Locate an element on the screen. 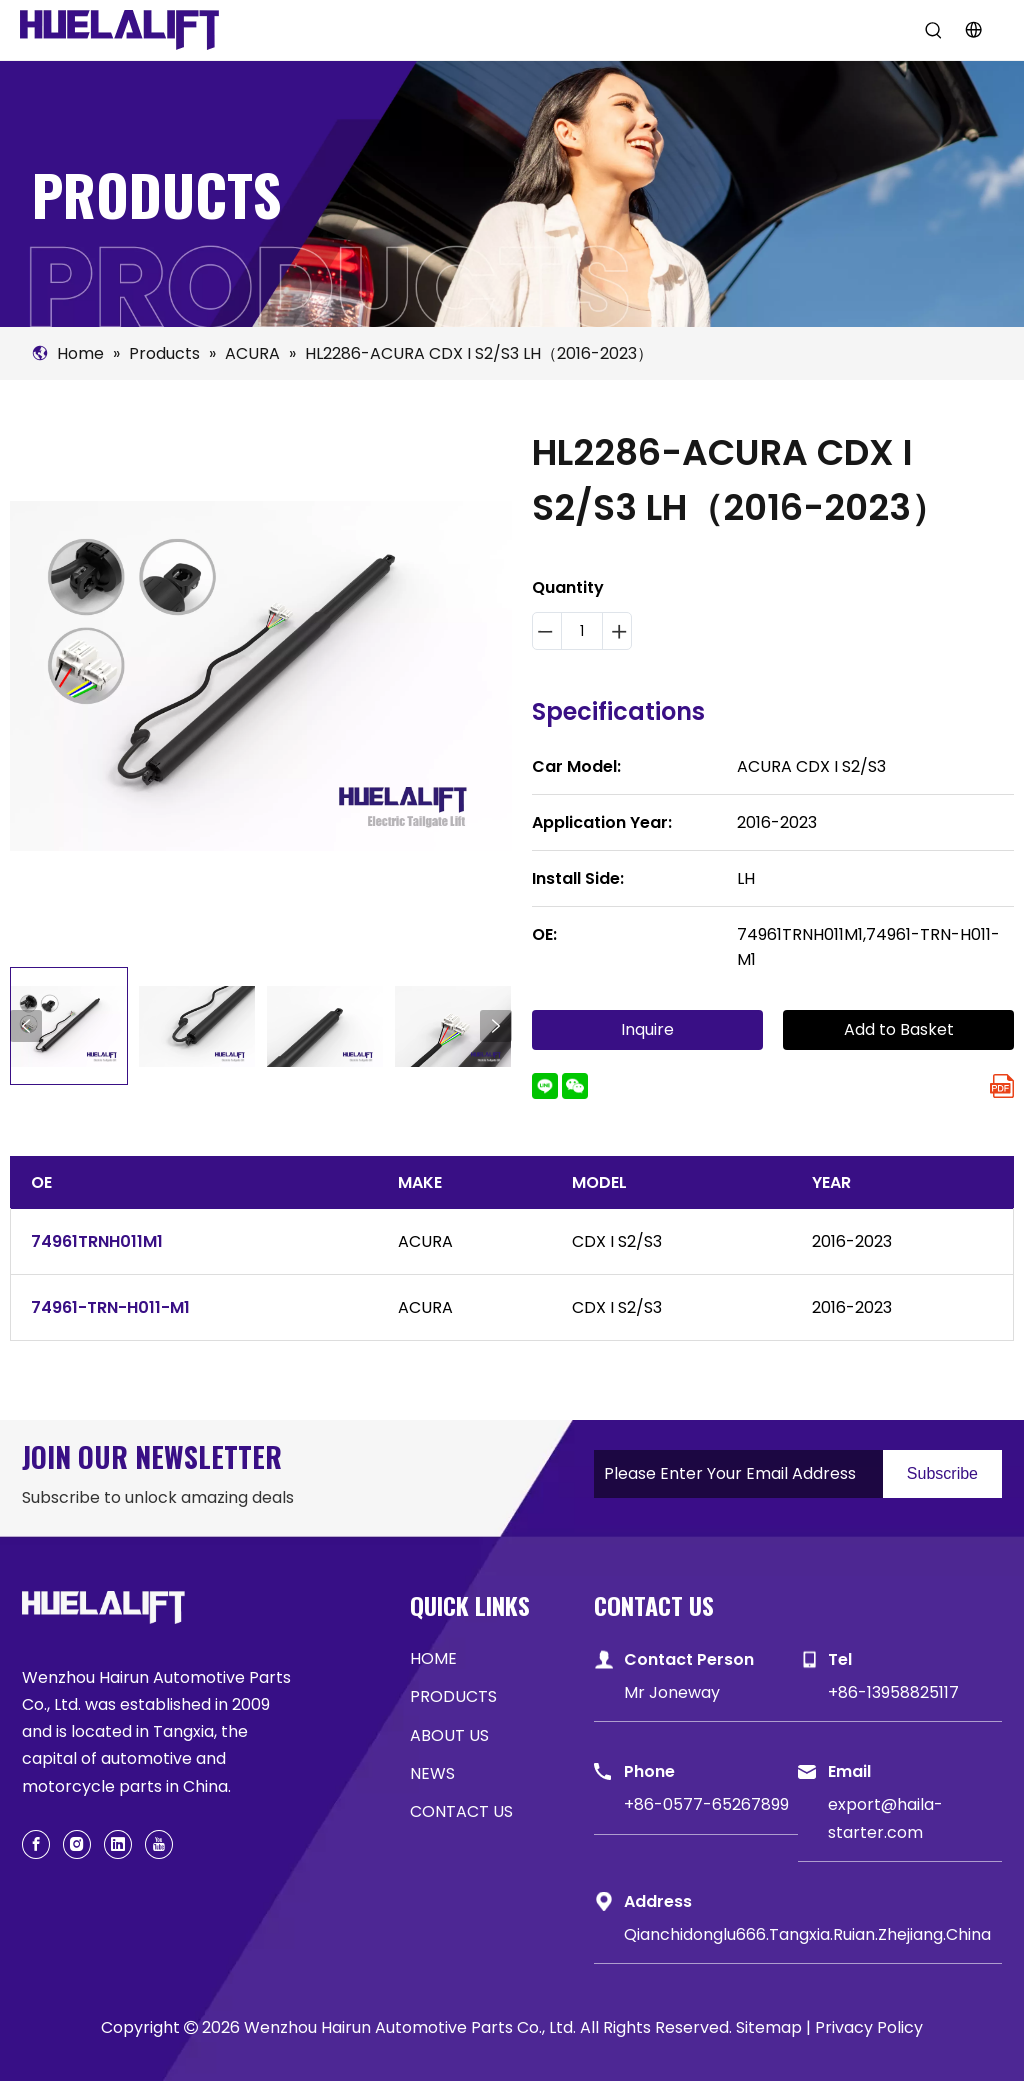 The width and height of the screenshot is (1024, 2081). [Facebook] is located at coordinates (36, 1844).